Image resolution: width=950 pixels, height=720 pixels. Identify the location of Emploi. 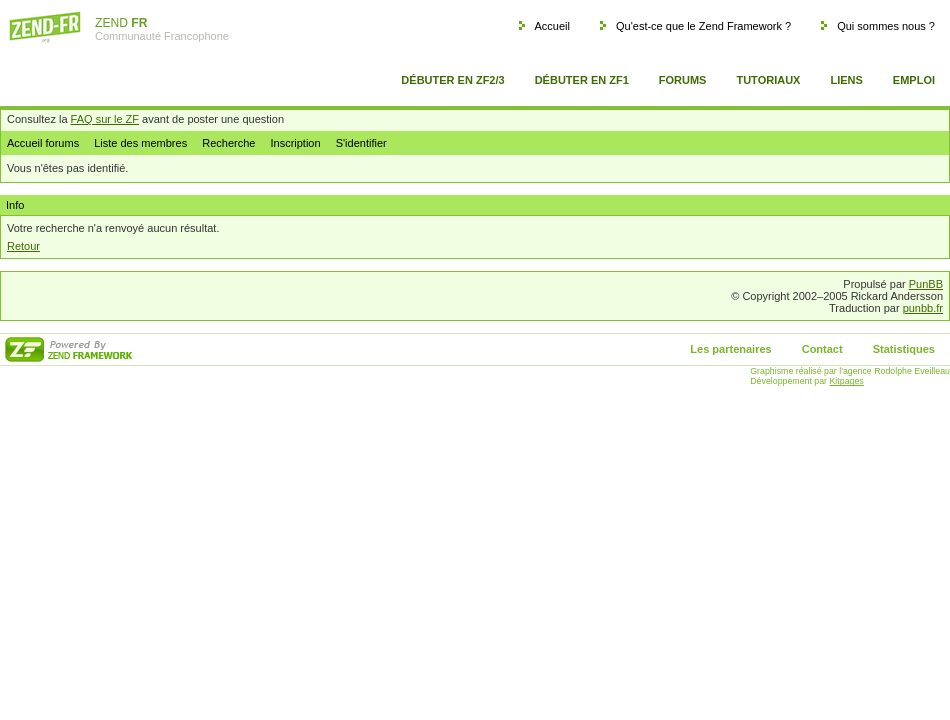
(914, 80).